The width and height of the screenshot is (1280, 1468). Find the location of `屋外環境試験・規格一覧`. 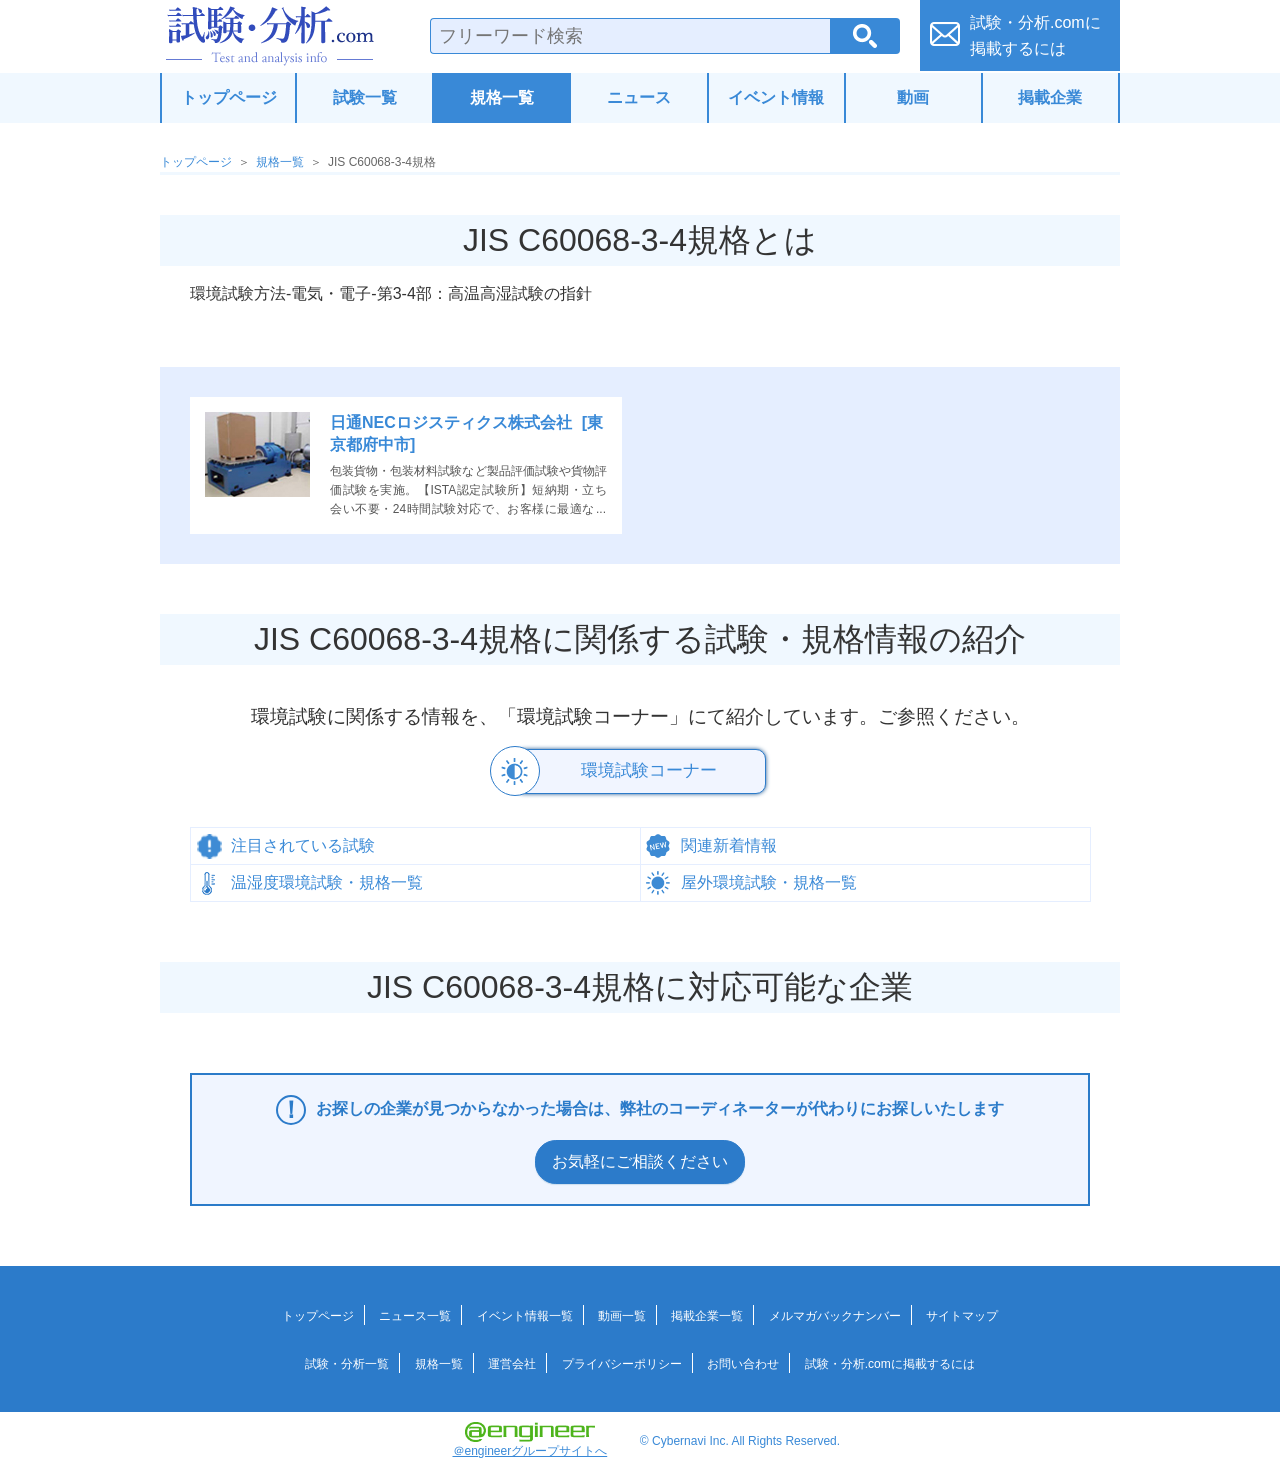

屋外環境試験・規格一覧 is located at coordinates (769, 879).